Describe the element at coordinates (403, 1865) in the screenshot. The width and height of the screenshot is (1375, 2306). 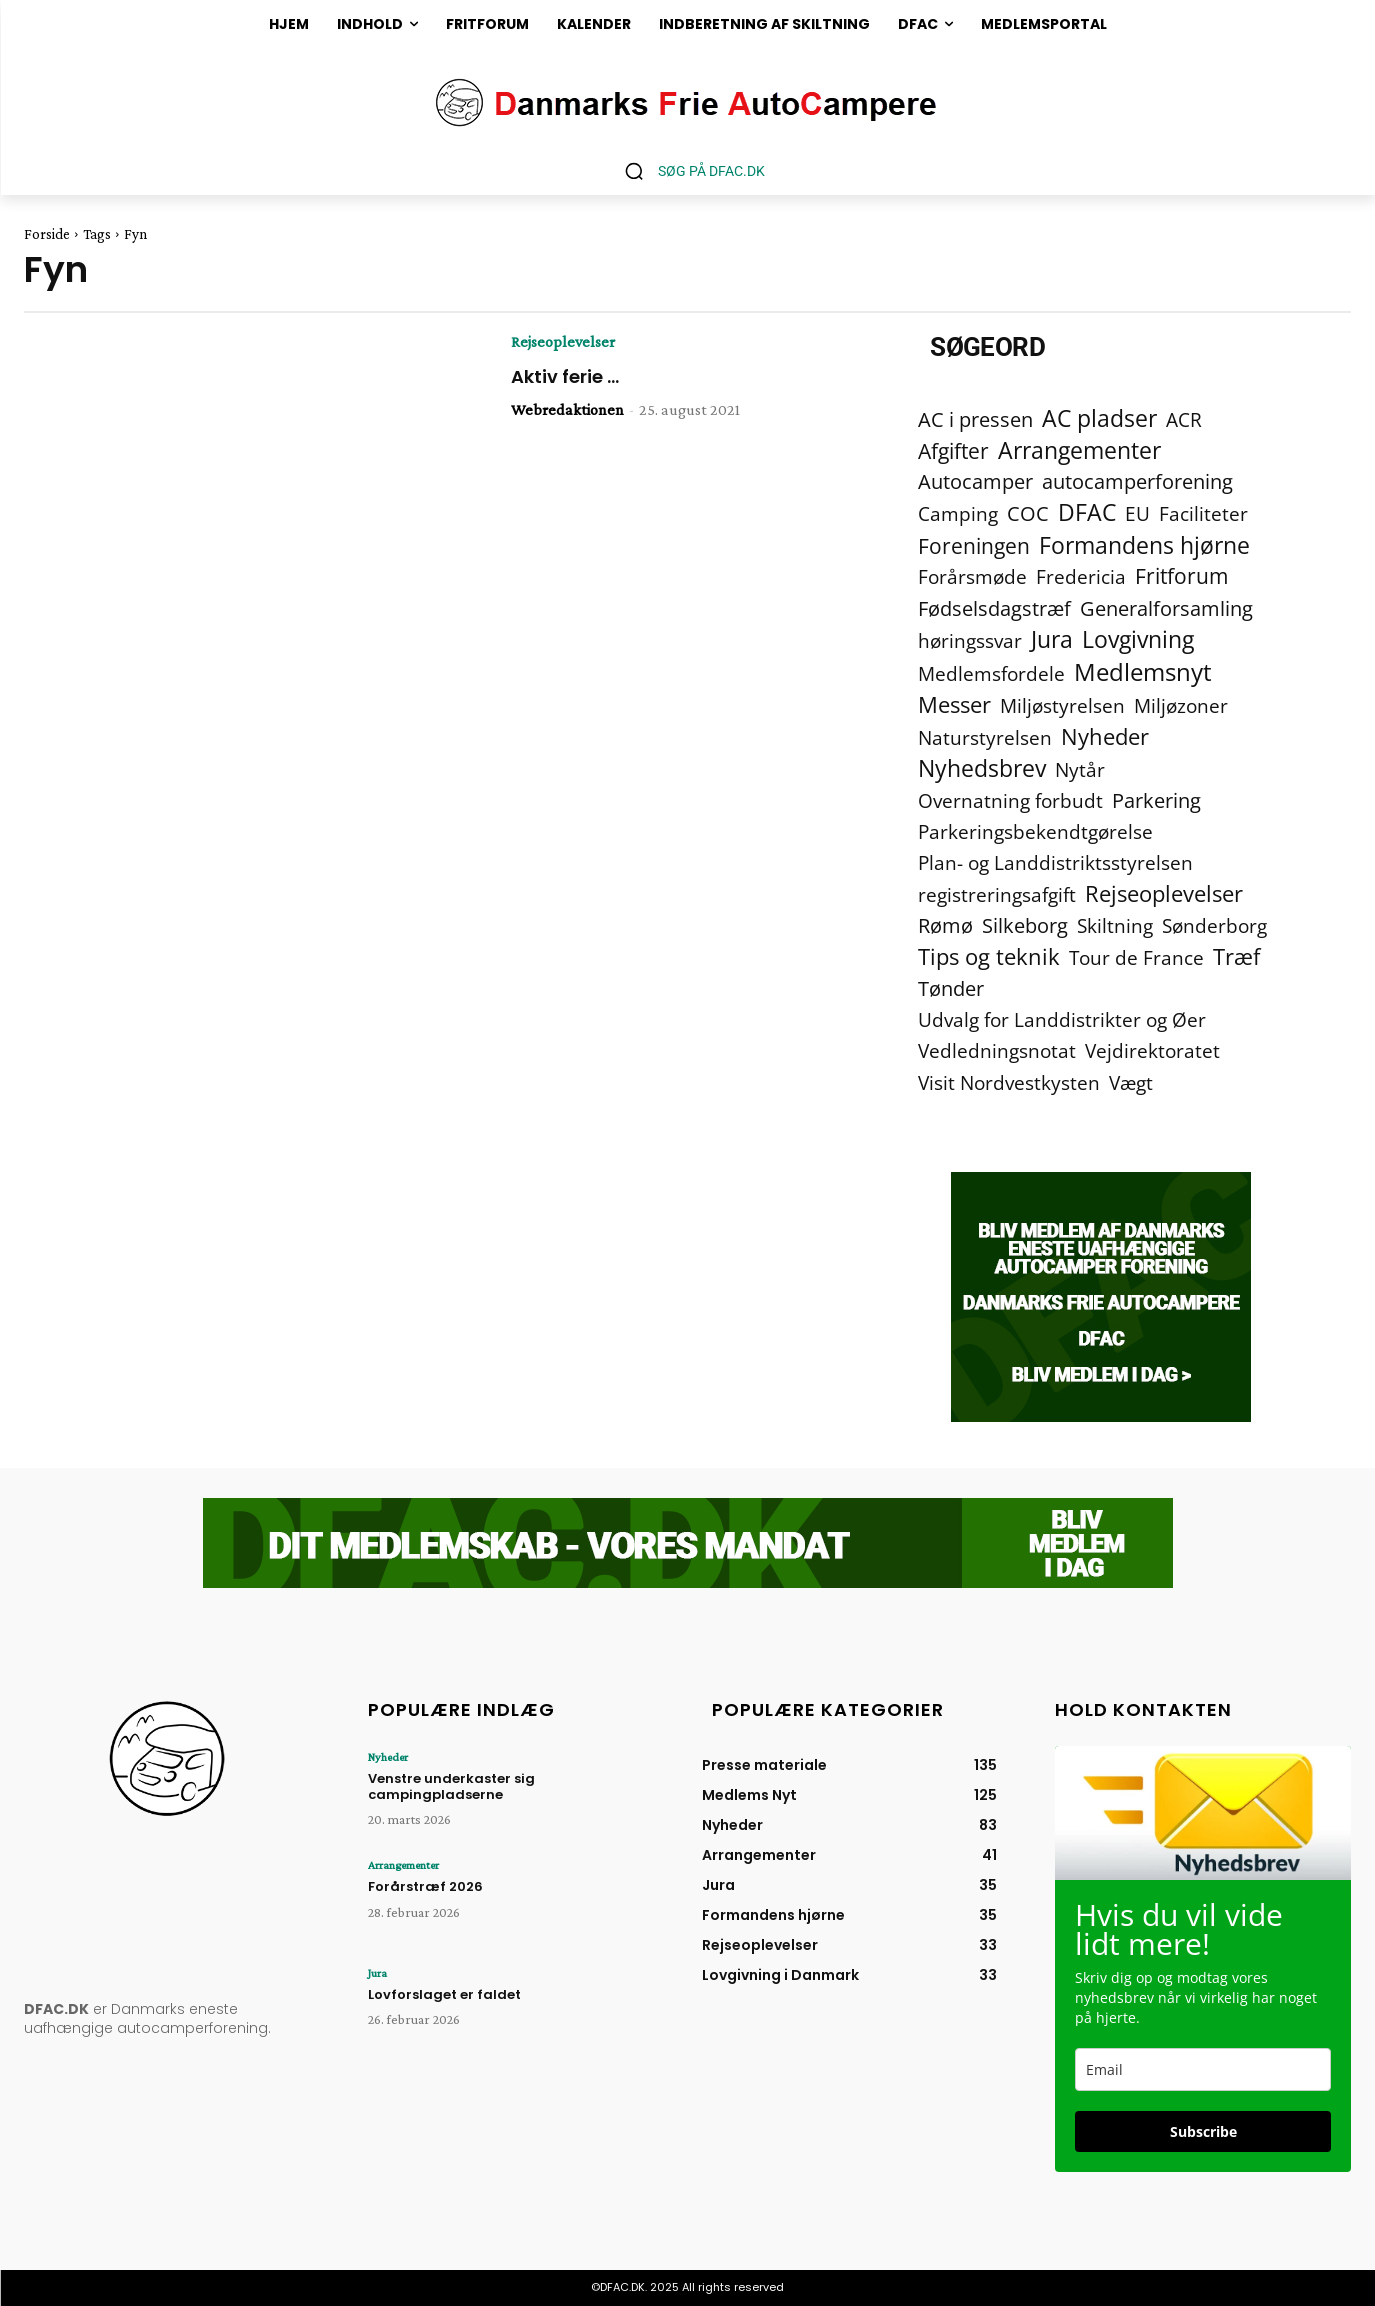
I see `Arrangementer` at that location.